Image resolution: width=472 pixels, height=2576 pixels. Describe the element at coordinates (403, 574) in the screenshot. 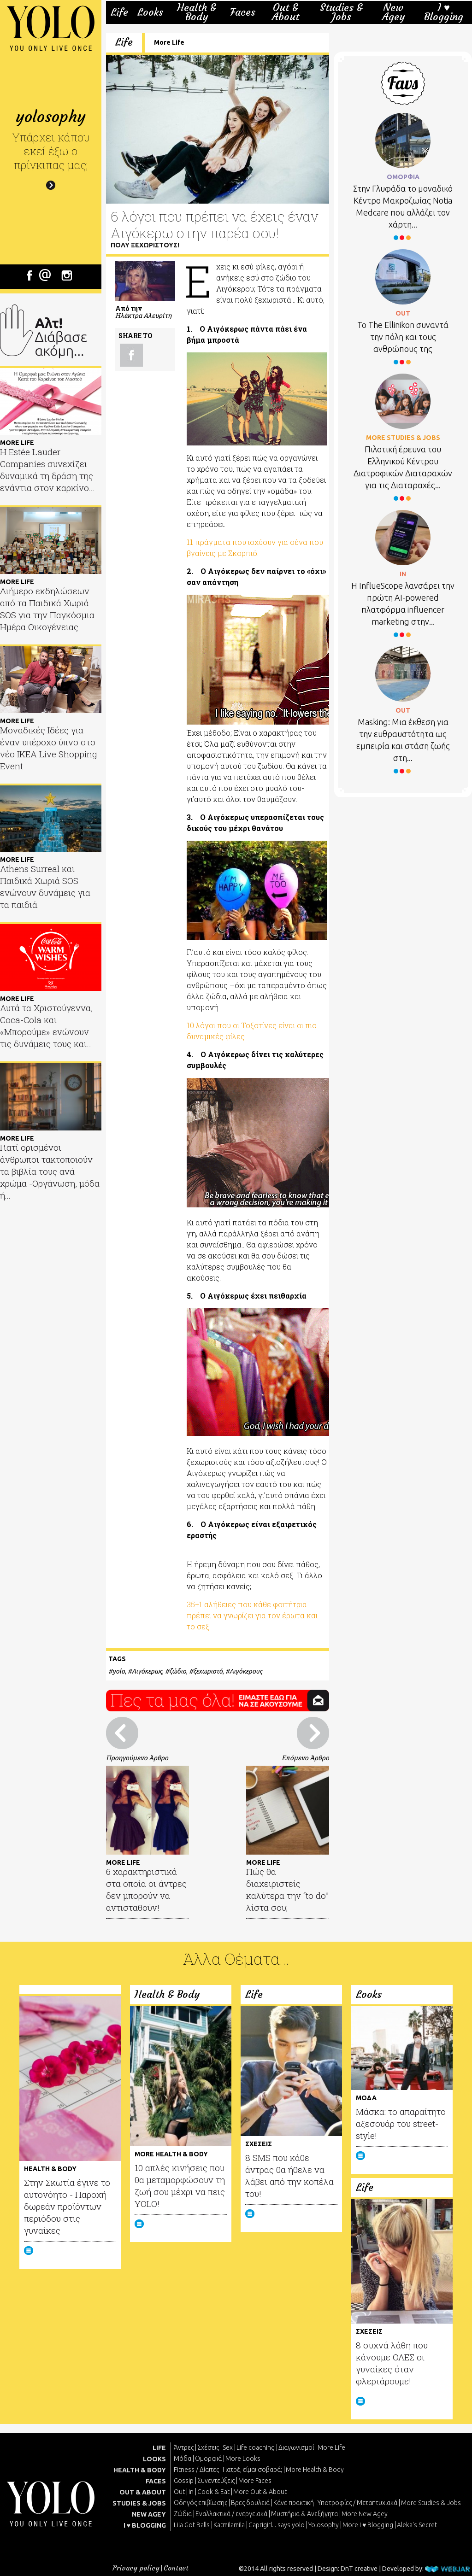

I see `IN` at that location.